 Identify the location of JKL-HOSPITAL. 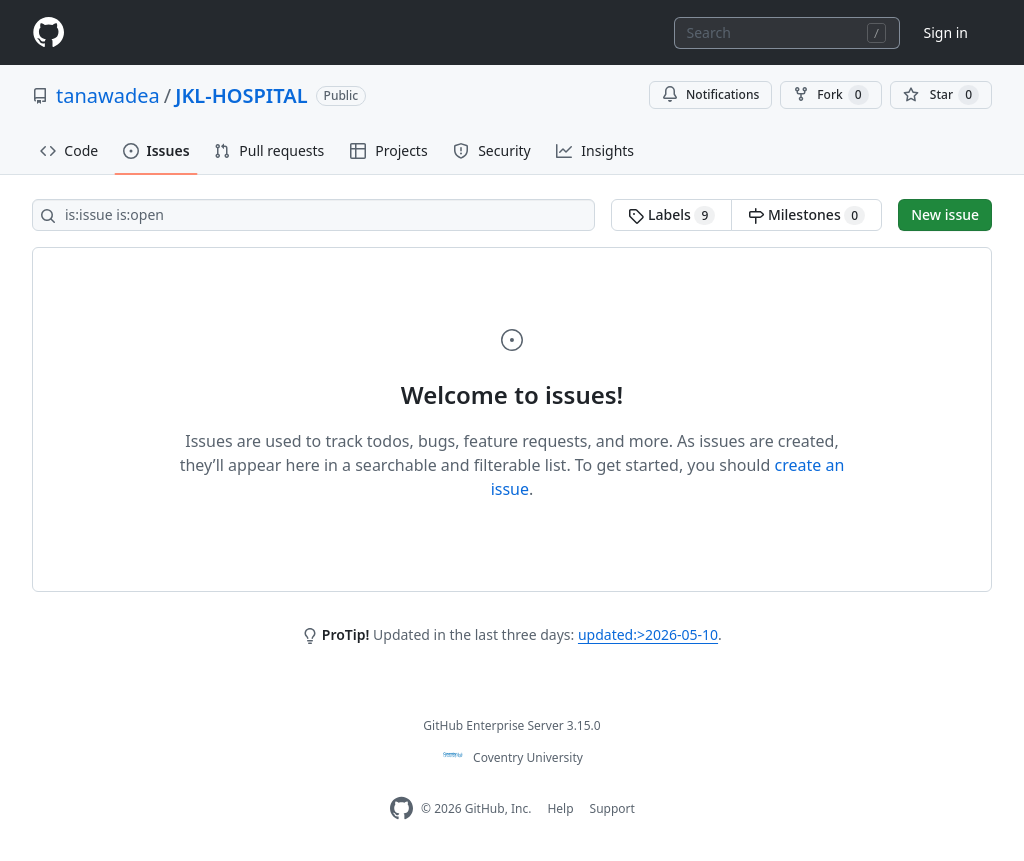
(241, 95).